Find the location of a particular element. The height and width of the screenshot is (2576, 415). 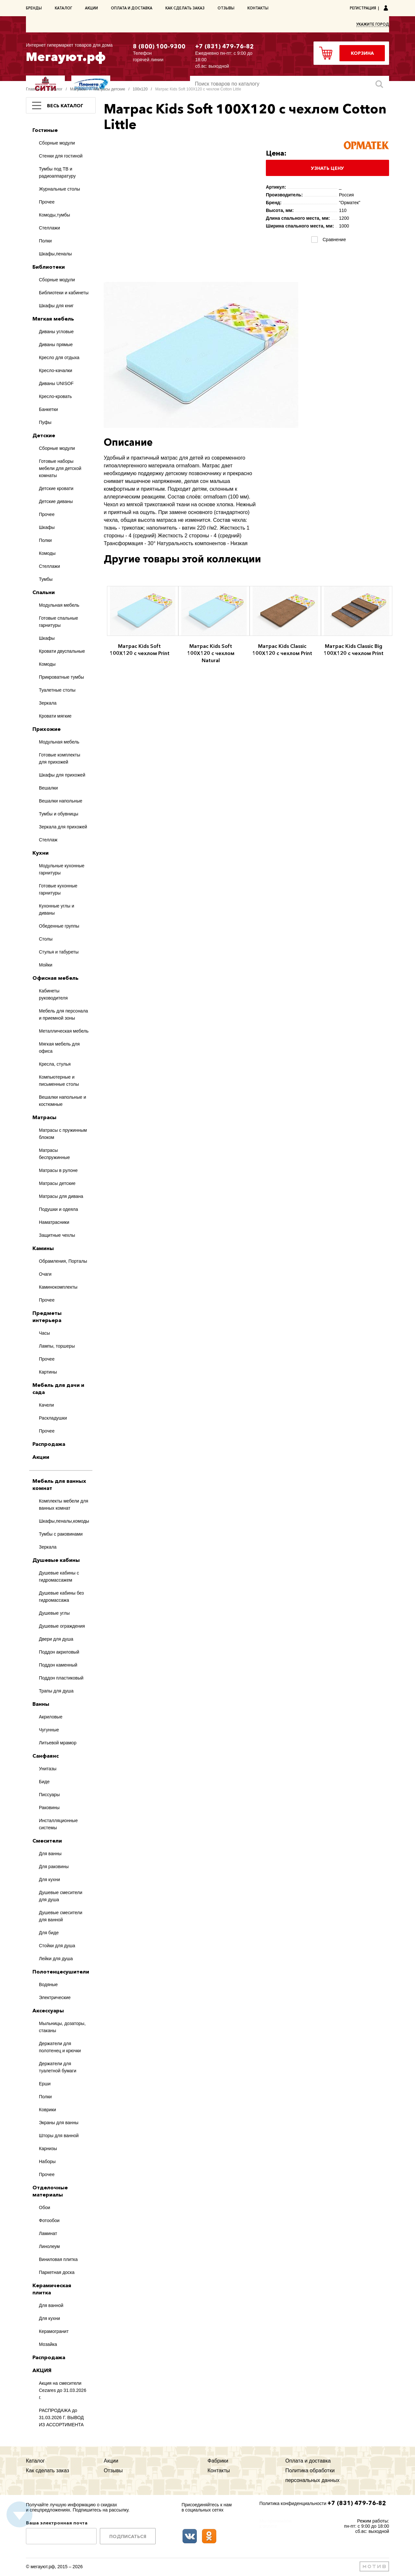

Камины is located at coordinates (43, 1248).